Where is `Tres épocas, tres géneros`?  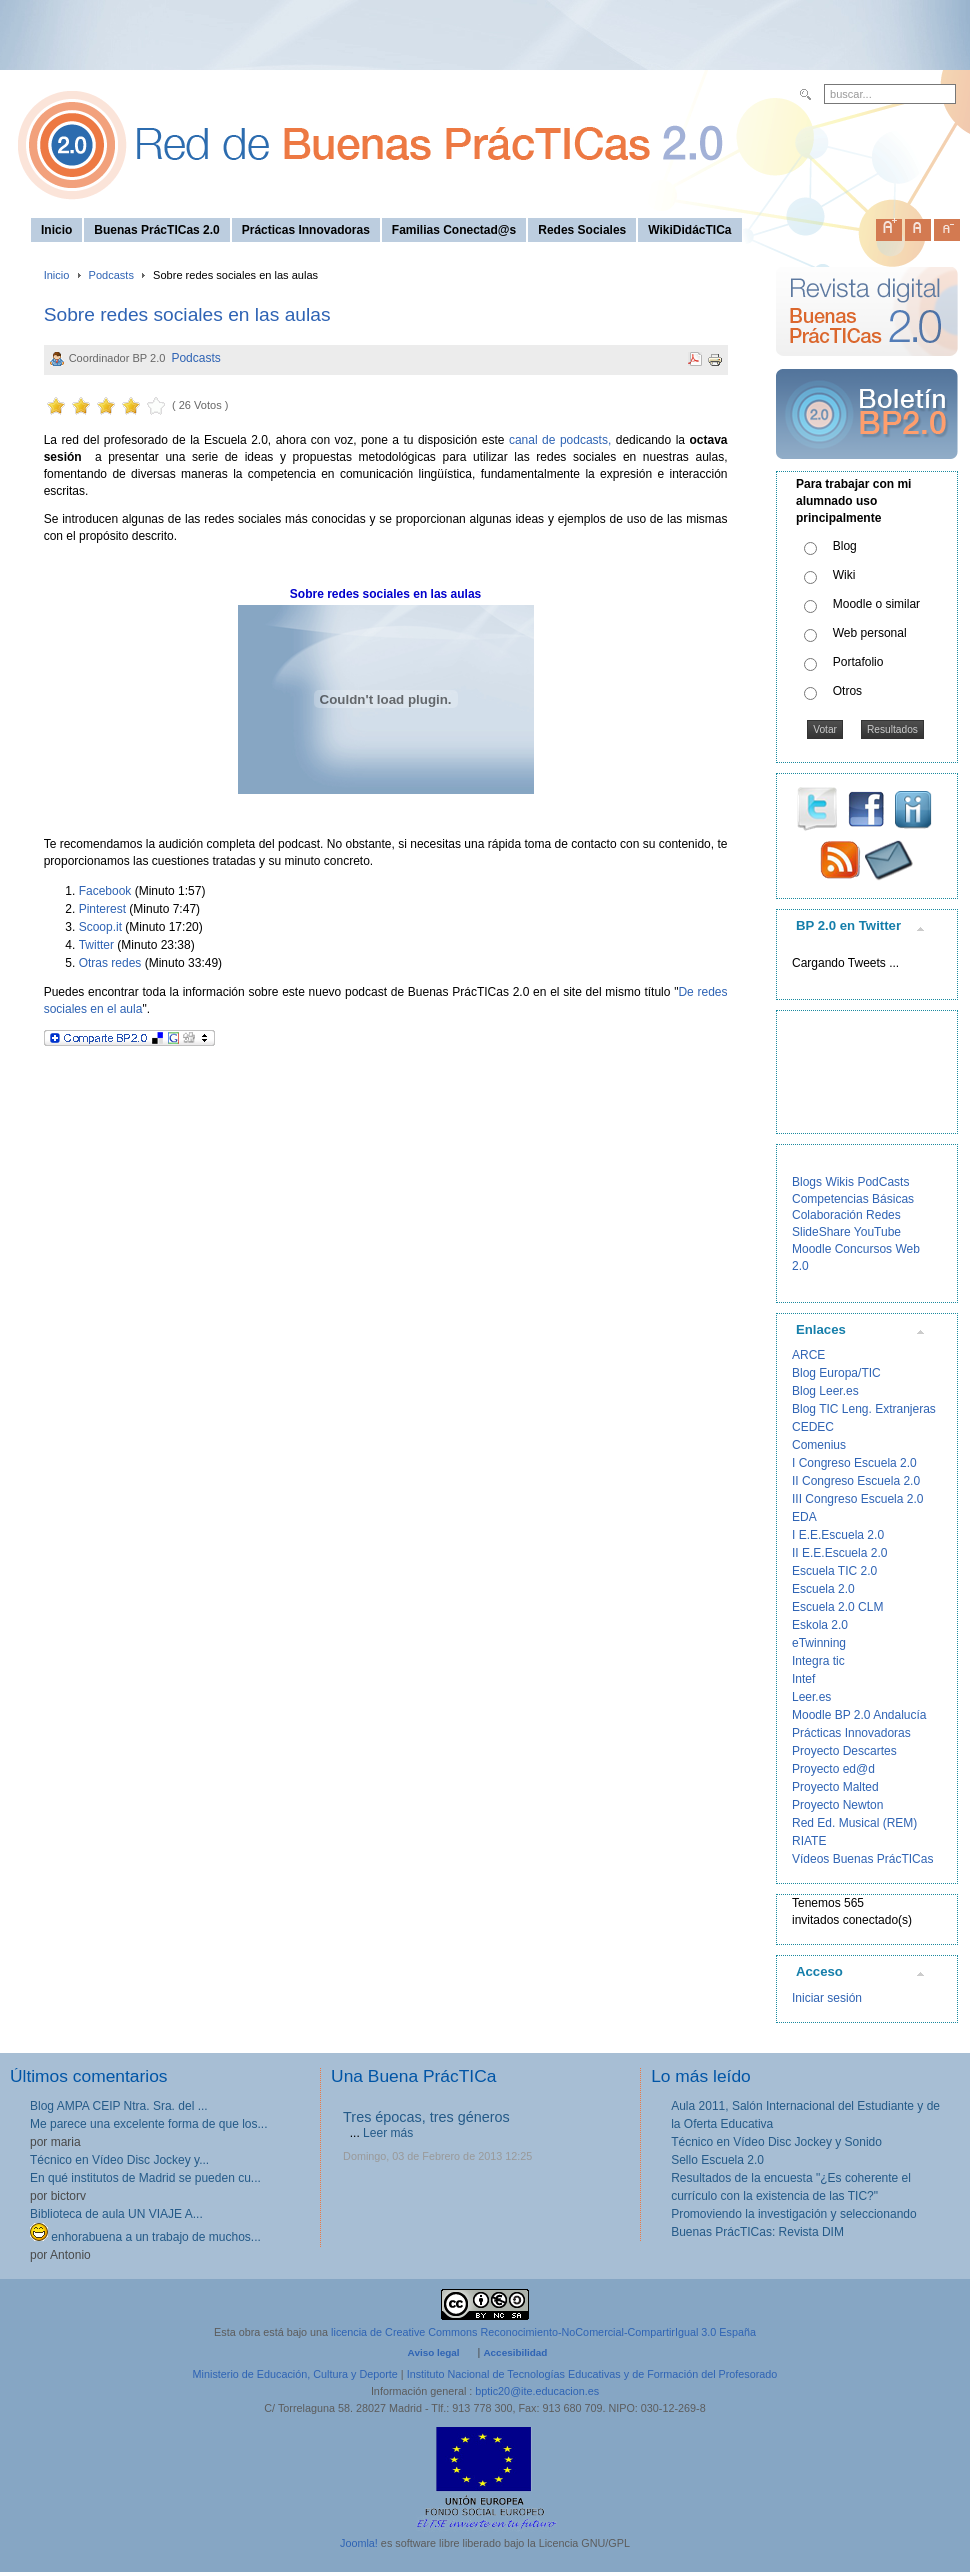 Tres épocas, tres géneros is located at coordinates (426, 2117).